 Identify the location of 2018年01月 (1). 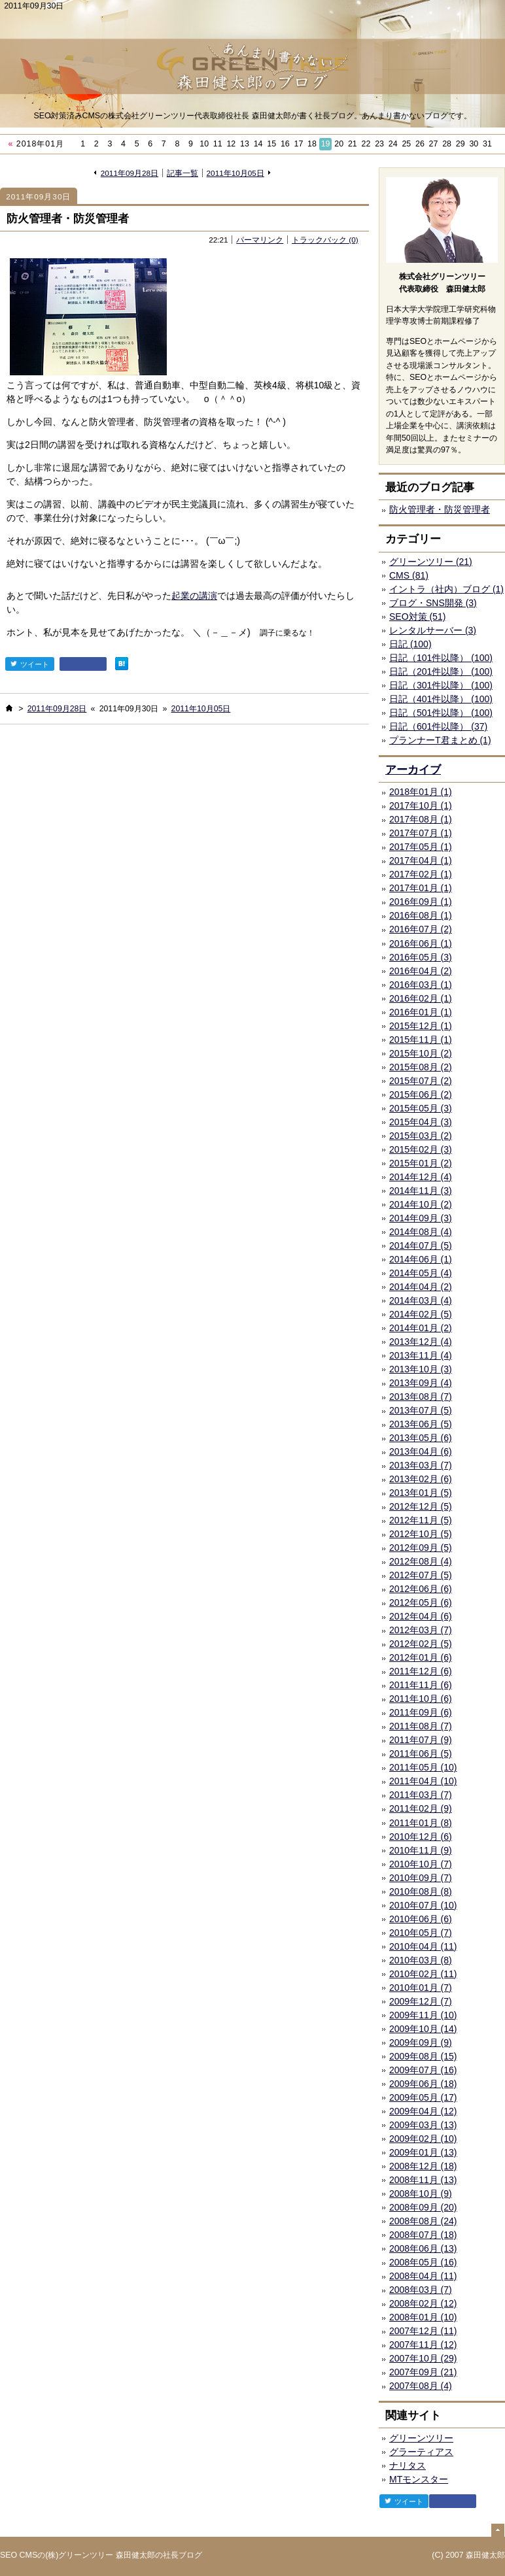
(420, 792).